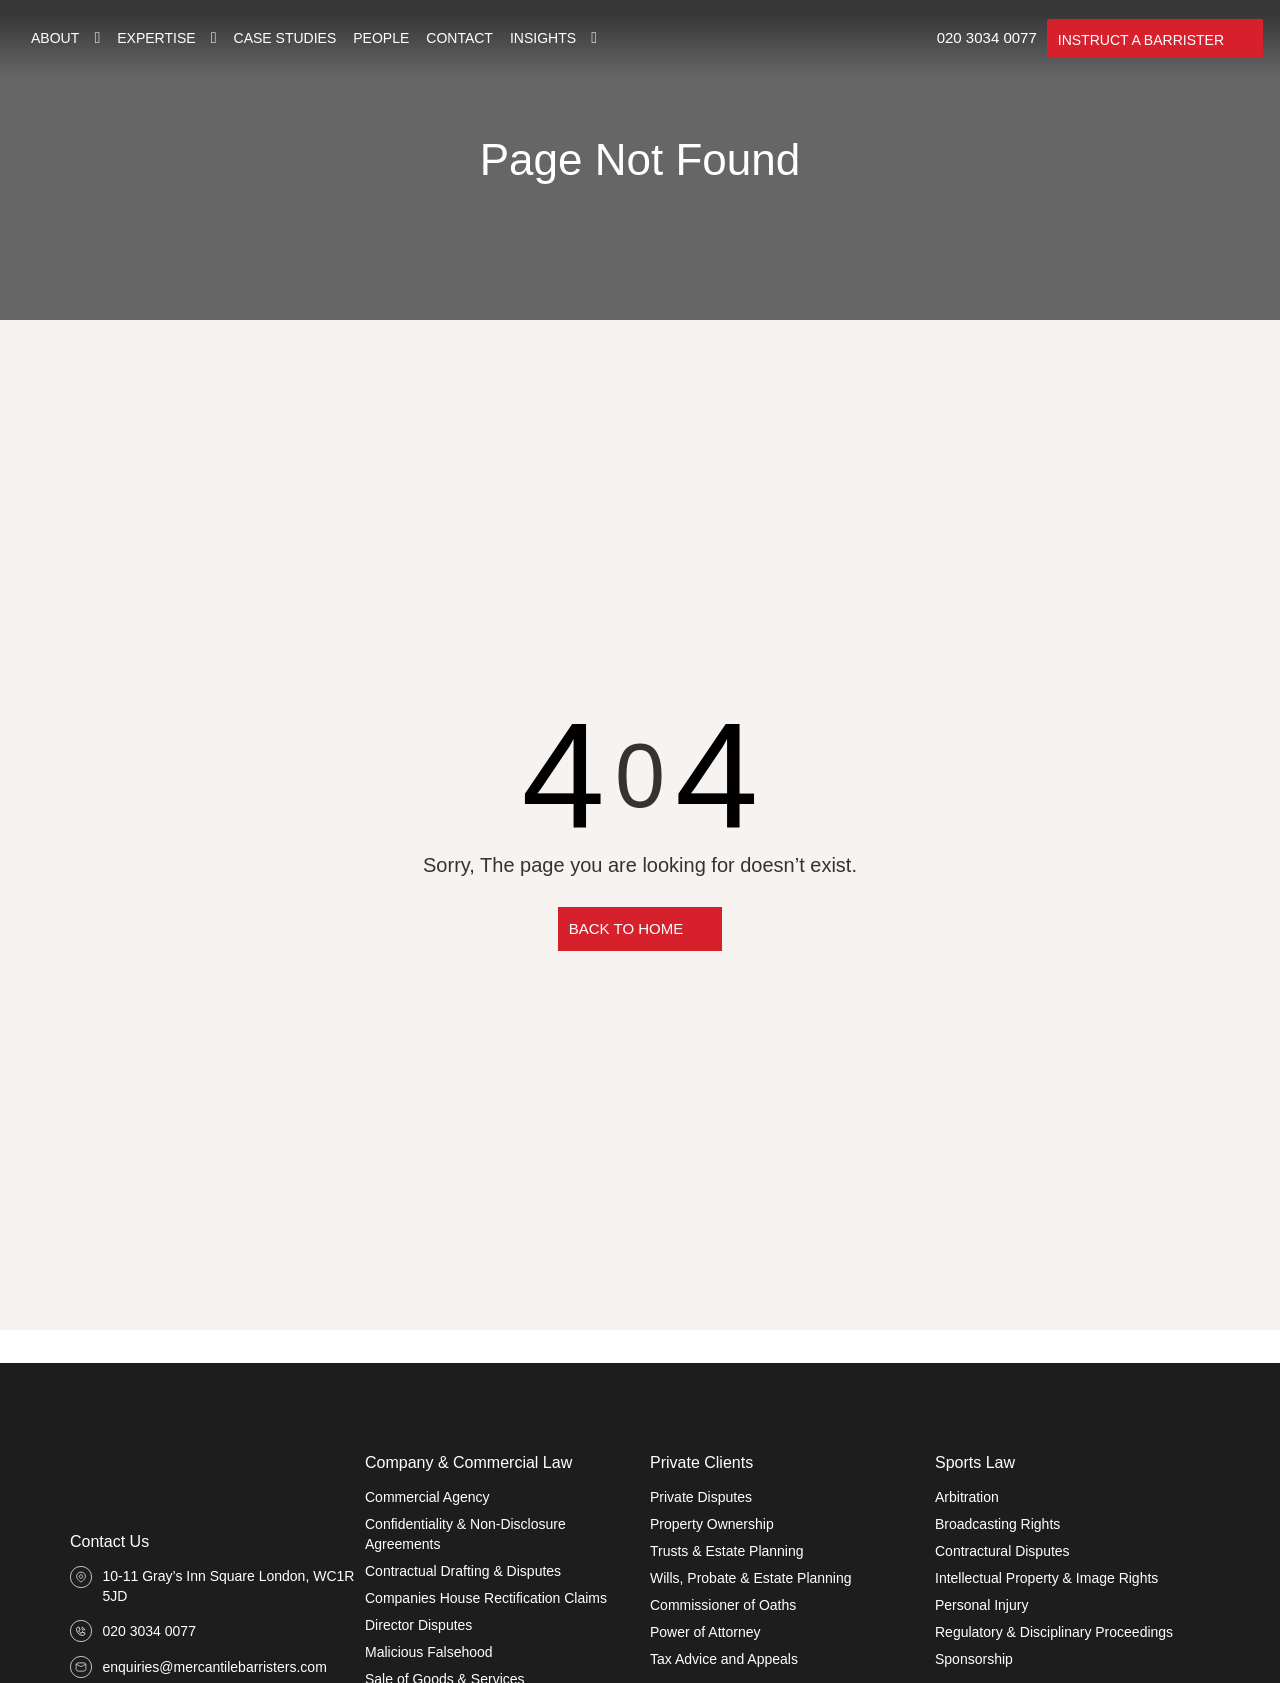 The height and width of the screenshot is (1683, 1280). I want to click on Company & Commercial Law​, so click(468, 1462).